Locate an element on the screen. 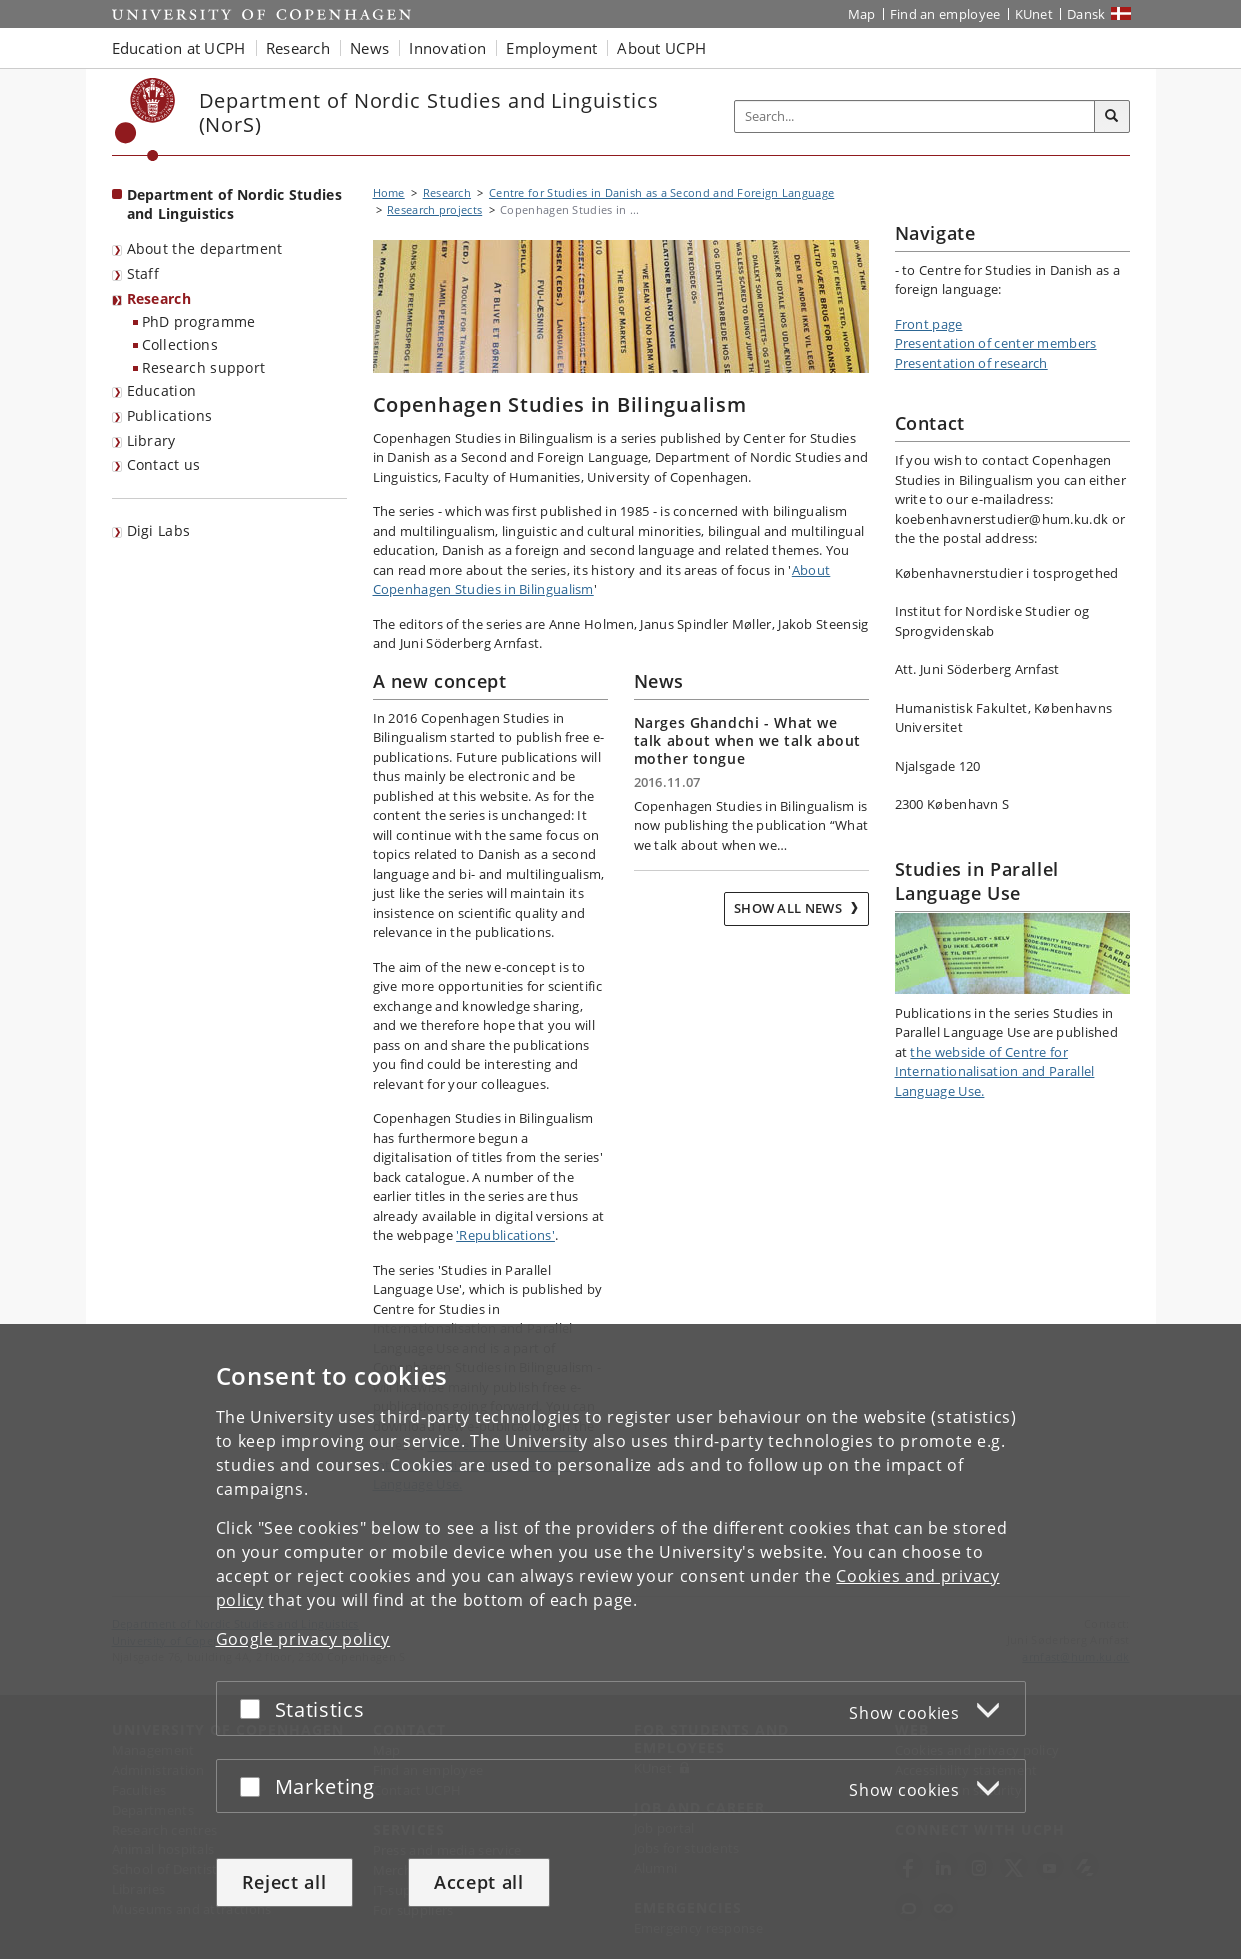 The height and width of the screenshot is (1959, 1241). [Accept or reject] is located at coordinates (255, 1708).